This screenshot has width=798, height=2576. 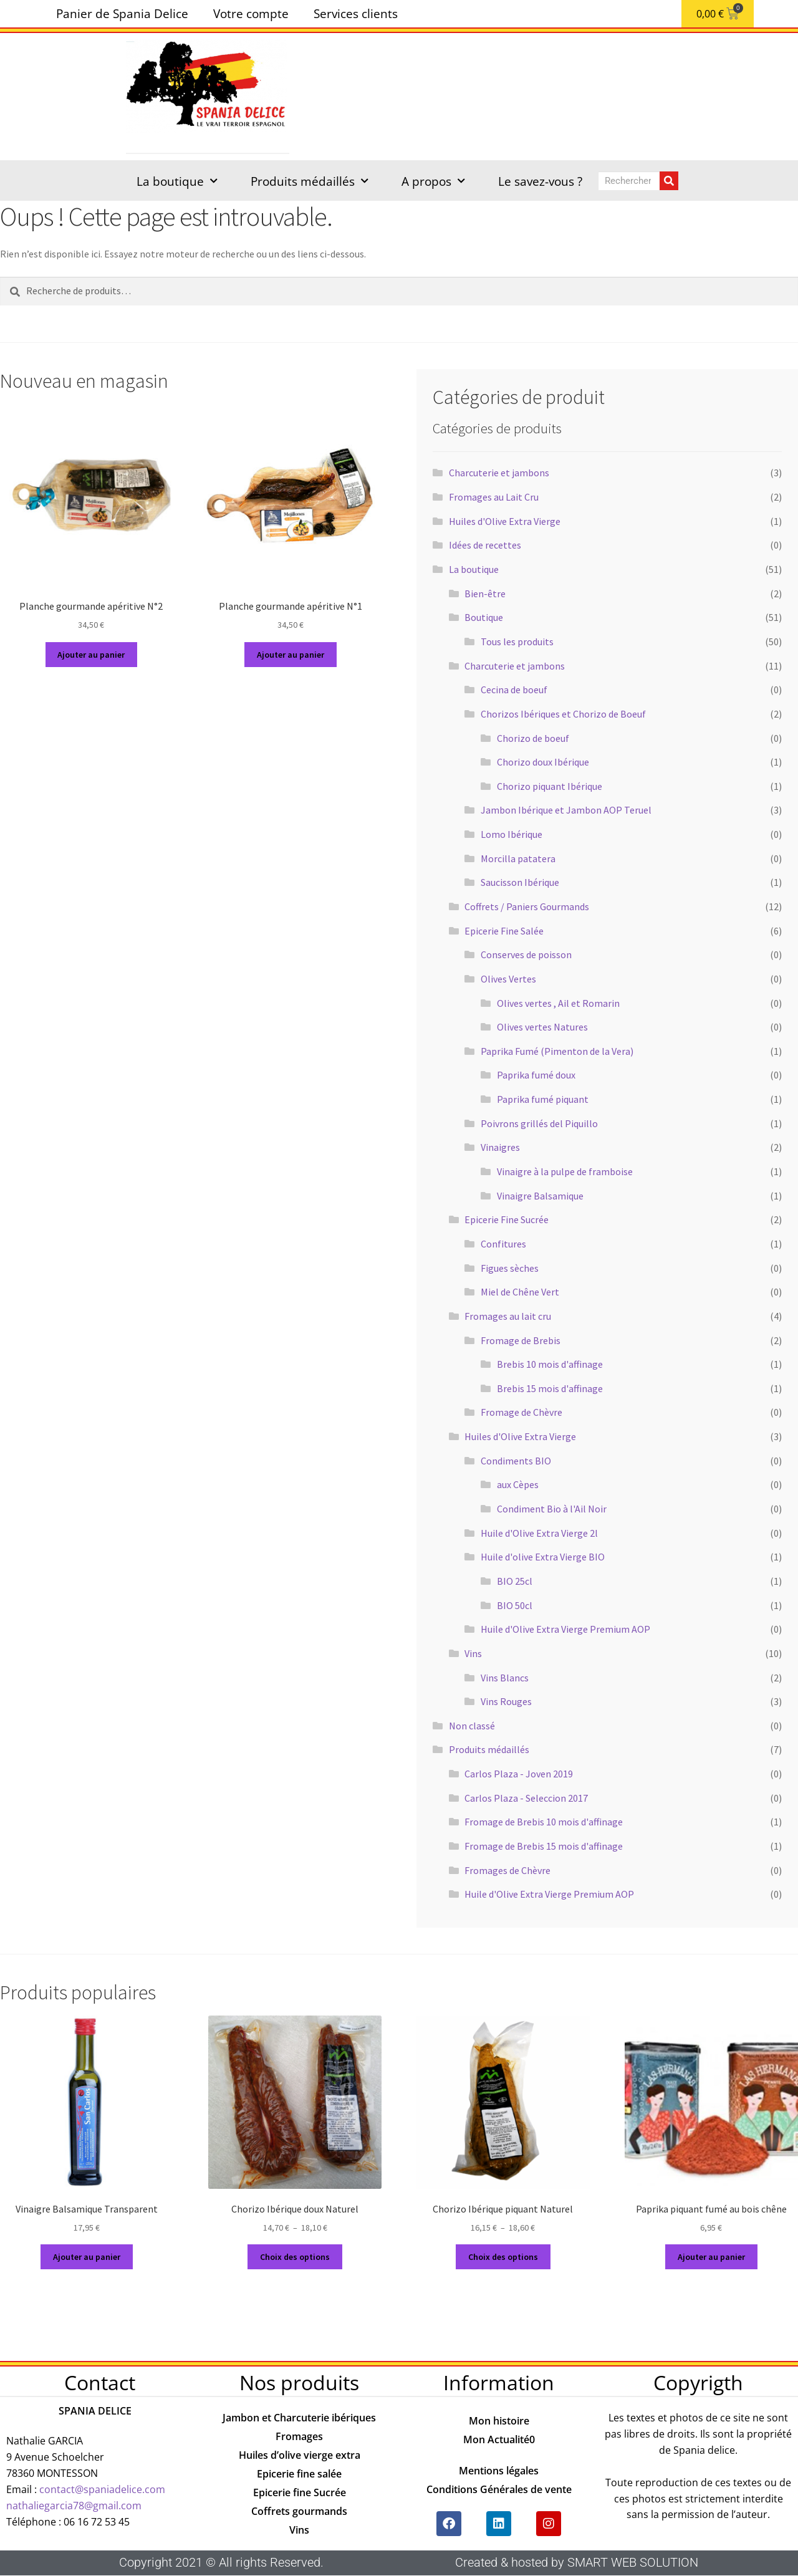 What do you see at coordinates (563, 714) in the screenshot?
I see `Chorizos Ibériques et Chorizo de Boeuf` at bounding box center [563, 714].